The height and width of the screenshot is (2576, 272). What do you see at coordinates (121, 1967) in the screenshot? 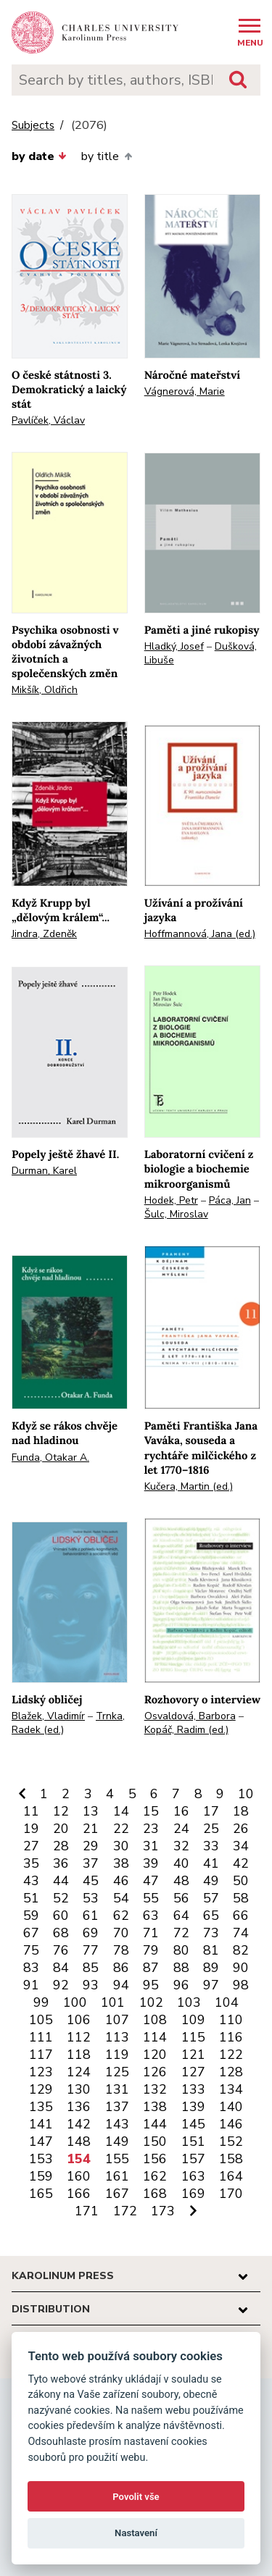
I see `86` at bounding box center [121, 1967].